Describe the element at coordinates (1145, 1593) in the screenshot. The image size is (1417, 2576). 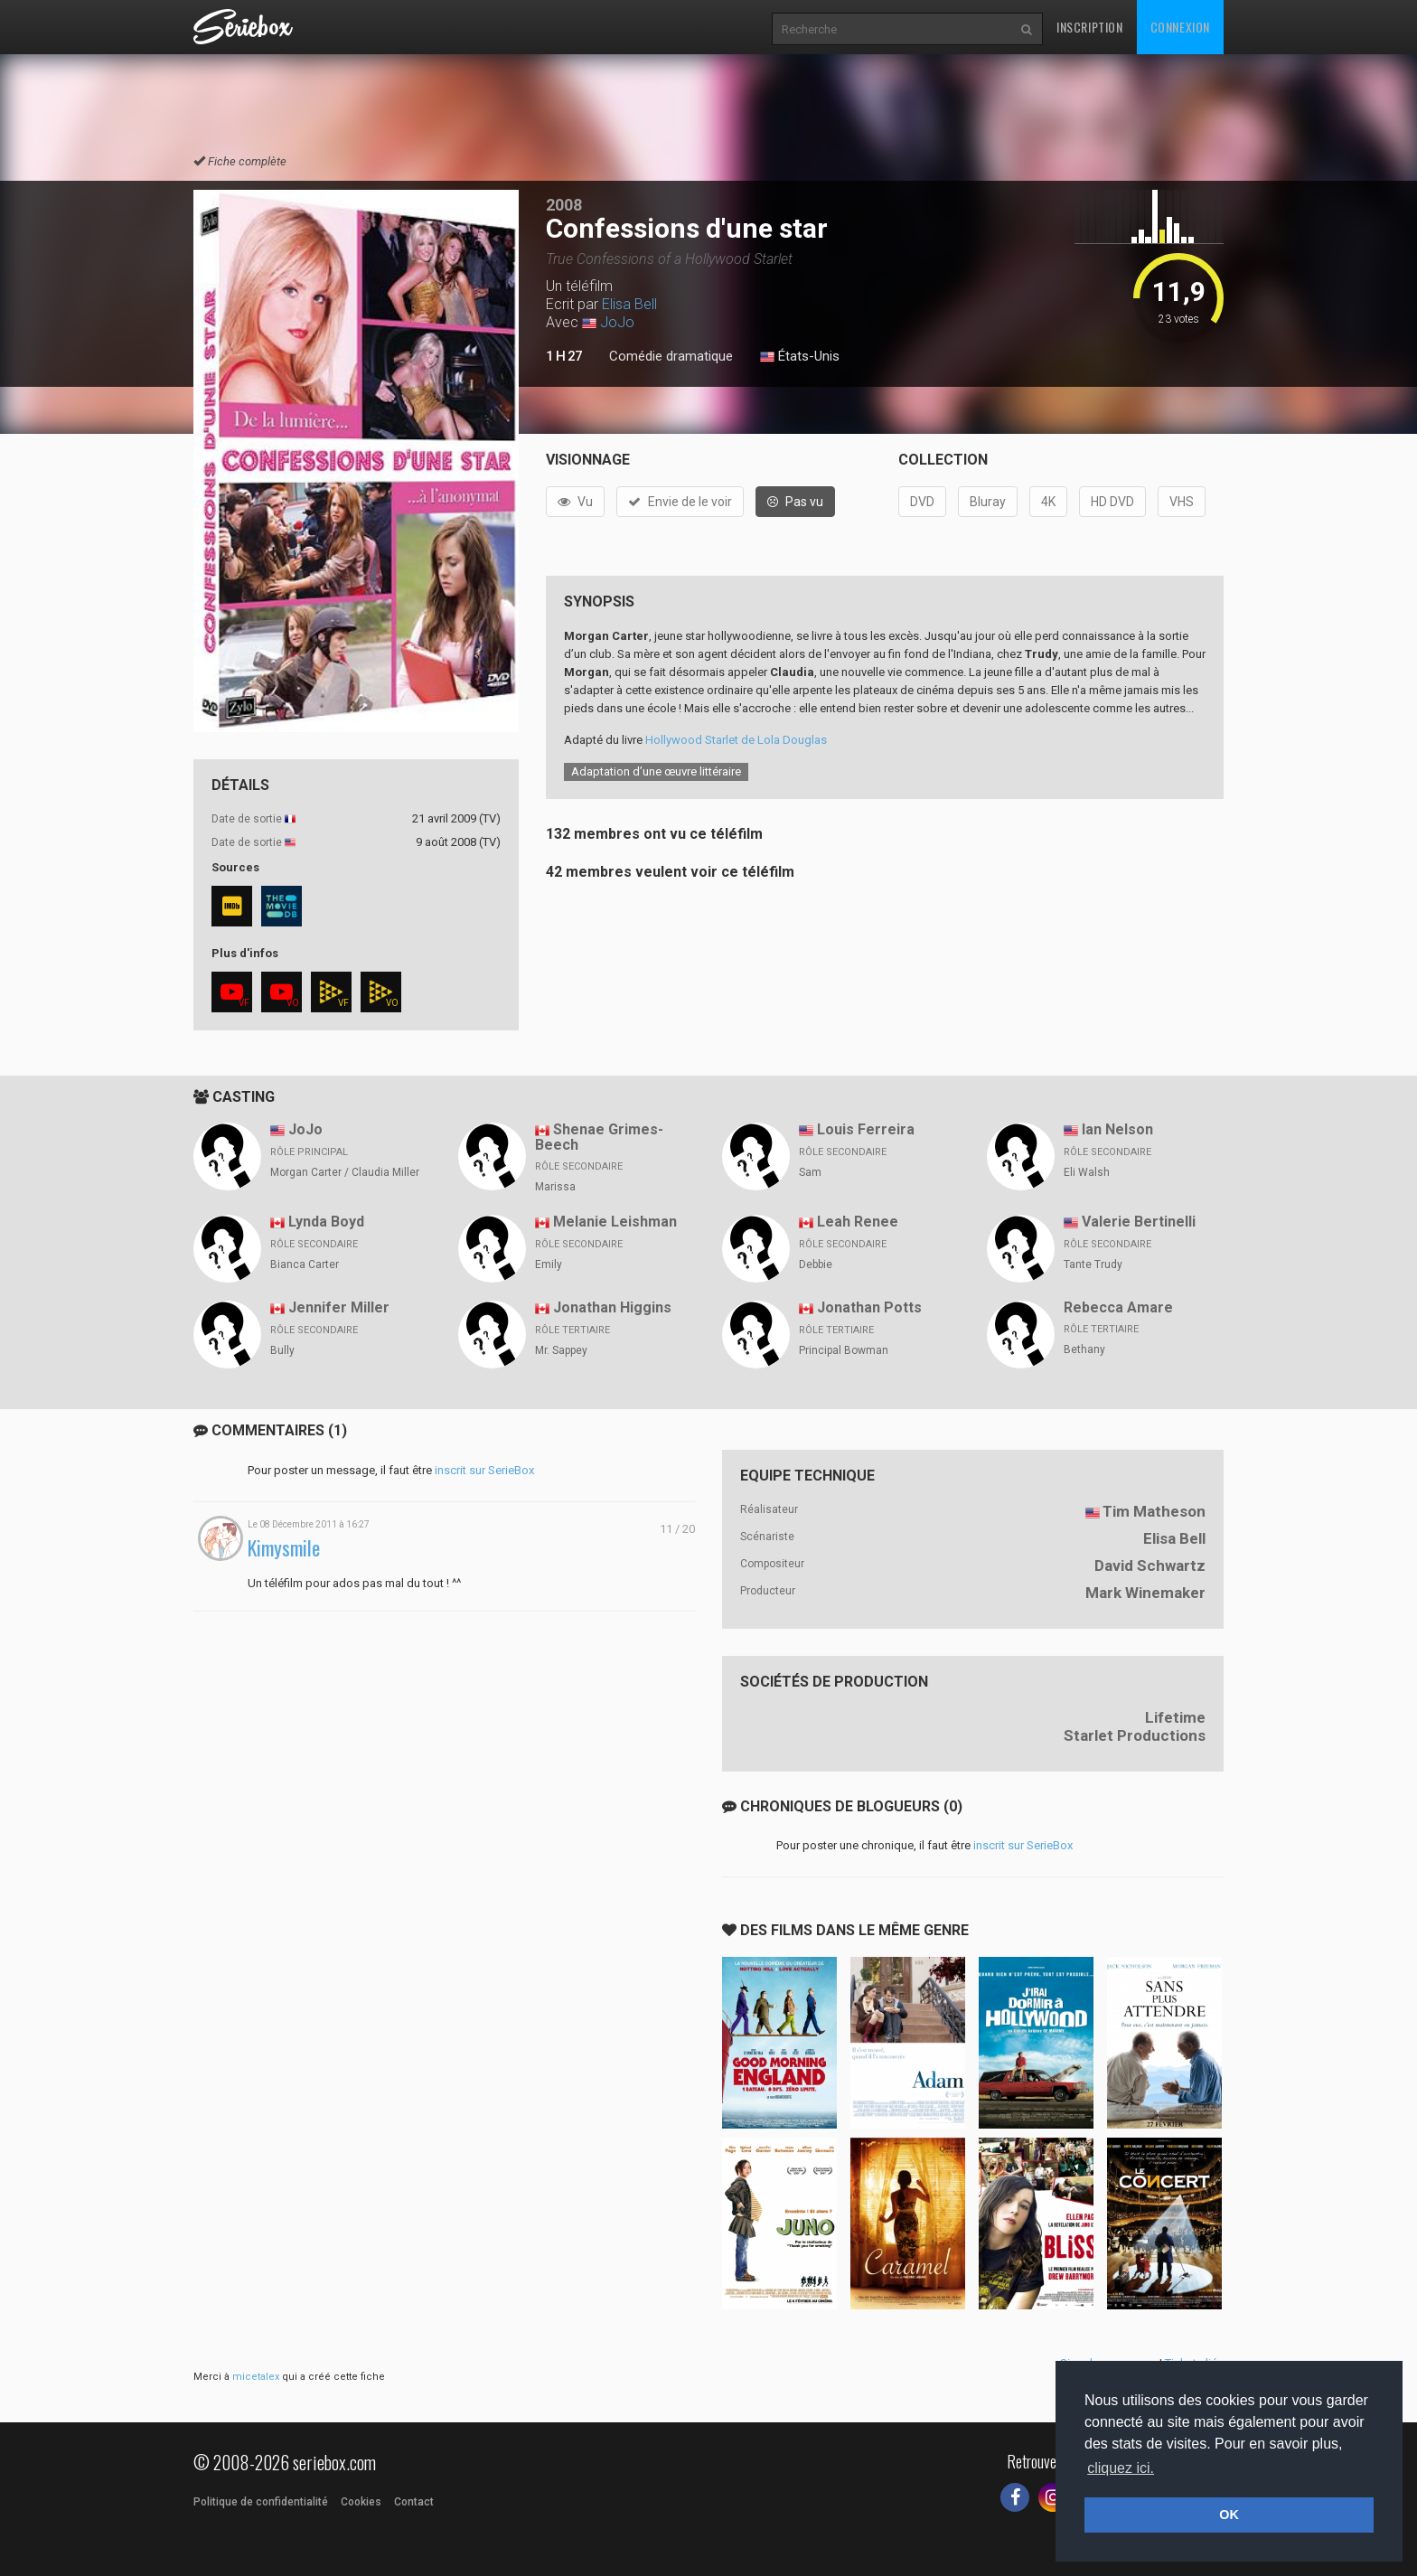
I see `Mark Winemaker` at that location.